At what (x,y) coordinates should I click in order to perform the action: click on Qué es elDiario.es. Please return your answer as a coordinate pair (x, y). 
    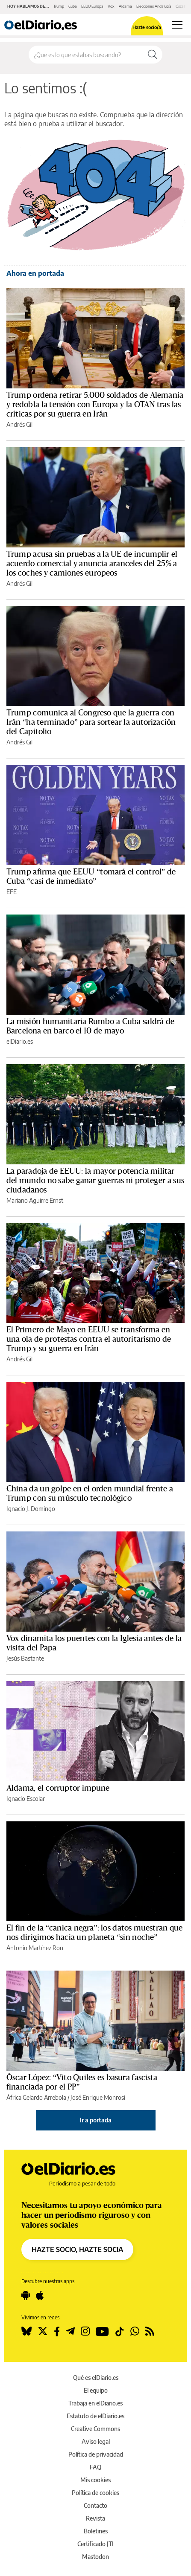
    Looking at the image, I should click on (95, 2377).